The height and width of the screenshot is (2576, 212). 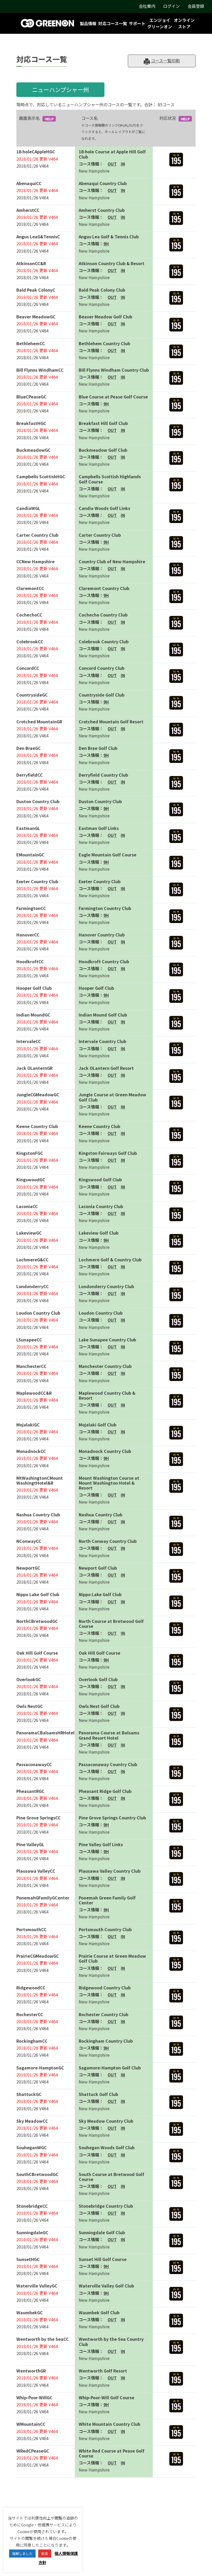 What do you see at coordinates (184, 23) in the screenshot?
I see `オンラインストア` at bounding box center [184, 23].